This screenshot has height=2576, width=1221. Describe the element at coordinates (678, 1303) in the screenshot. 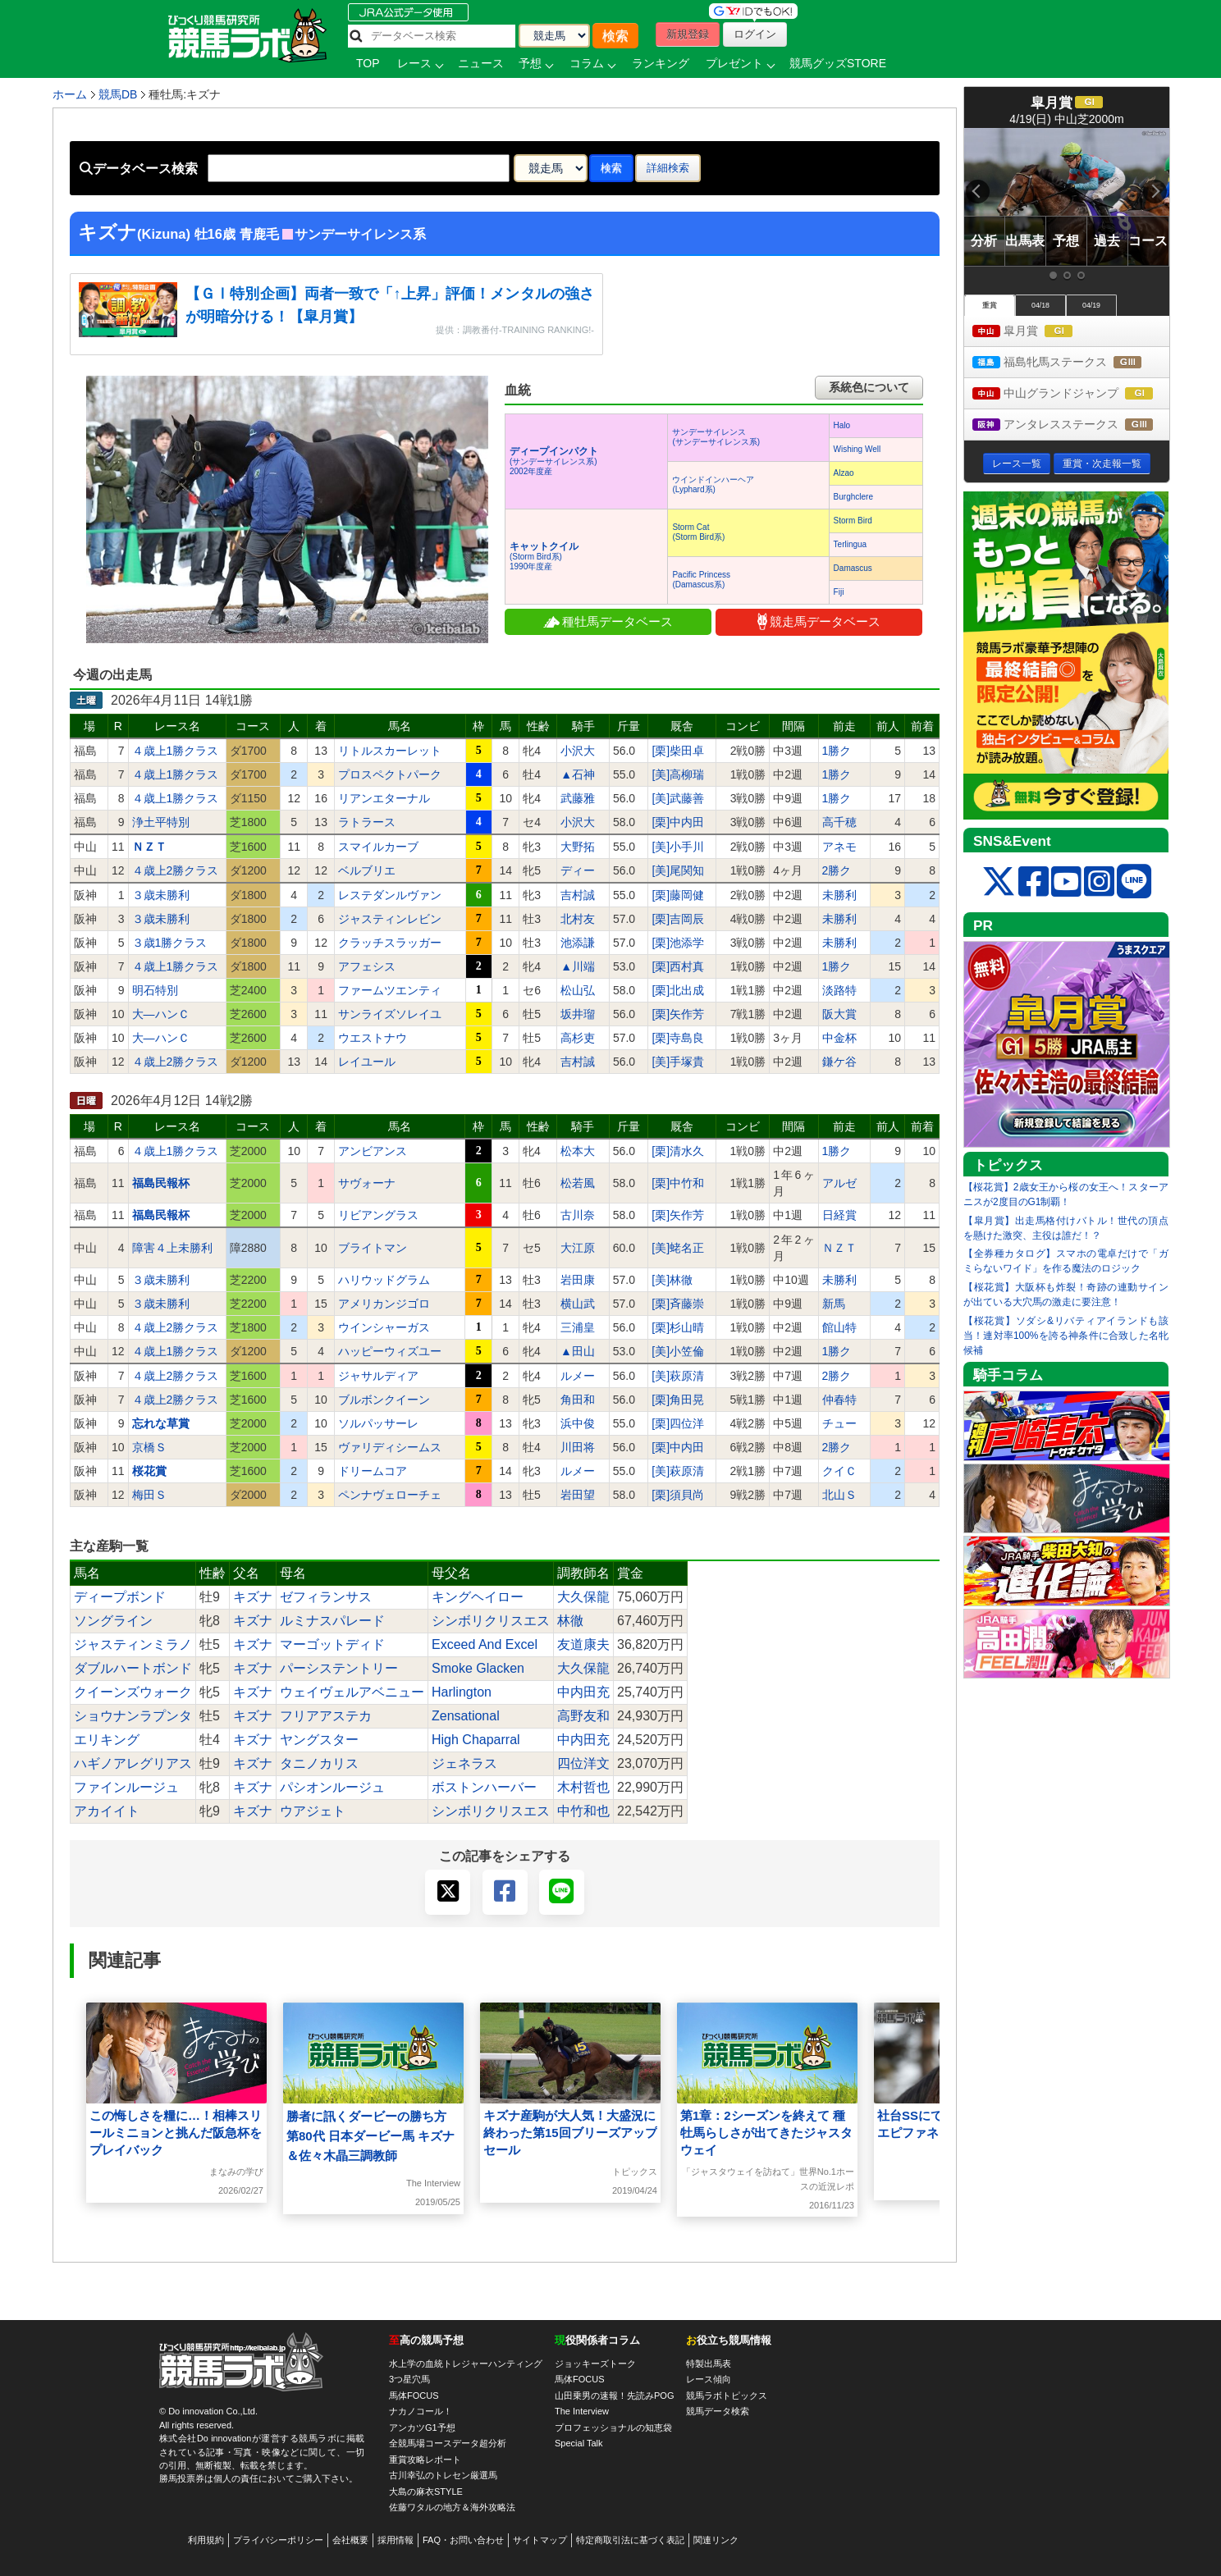

I see `[栗]斉藤崇` at that location.